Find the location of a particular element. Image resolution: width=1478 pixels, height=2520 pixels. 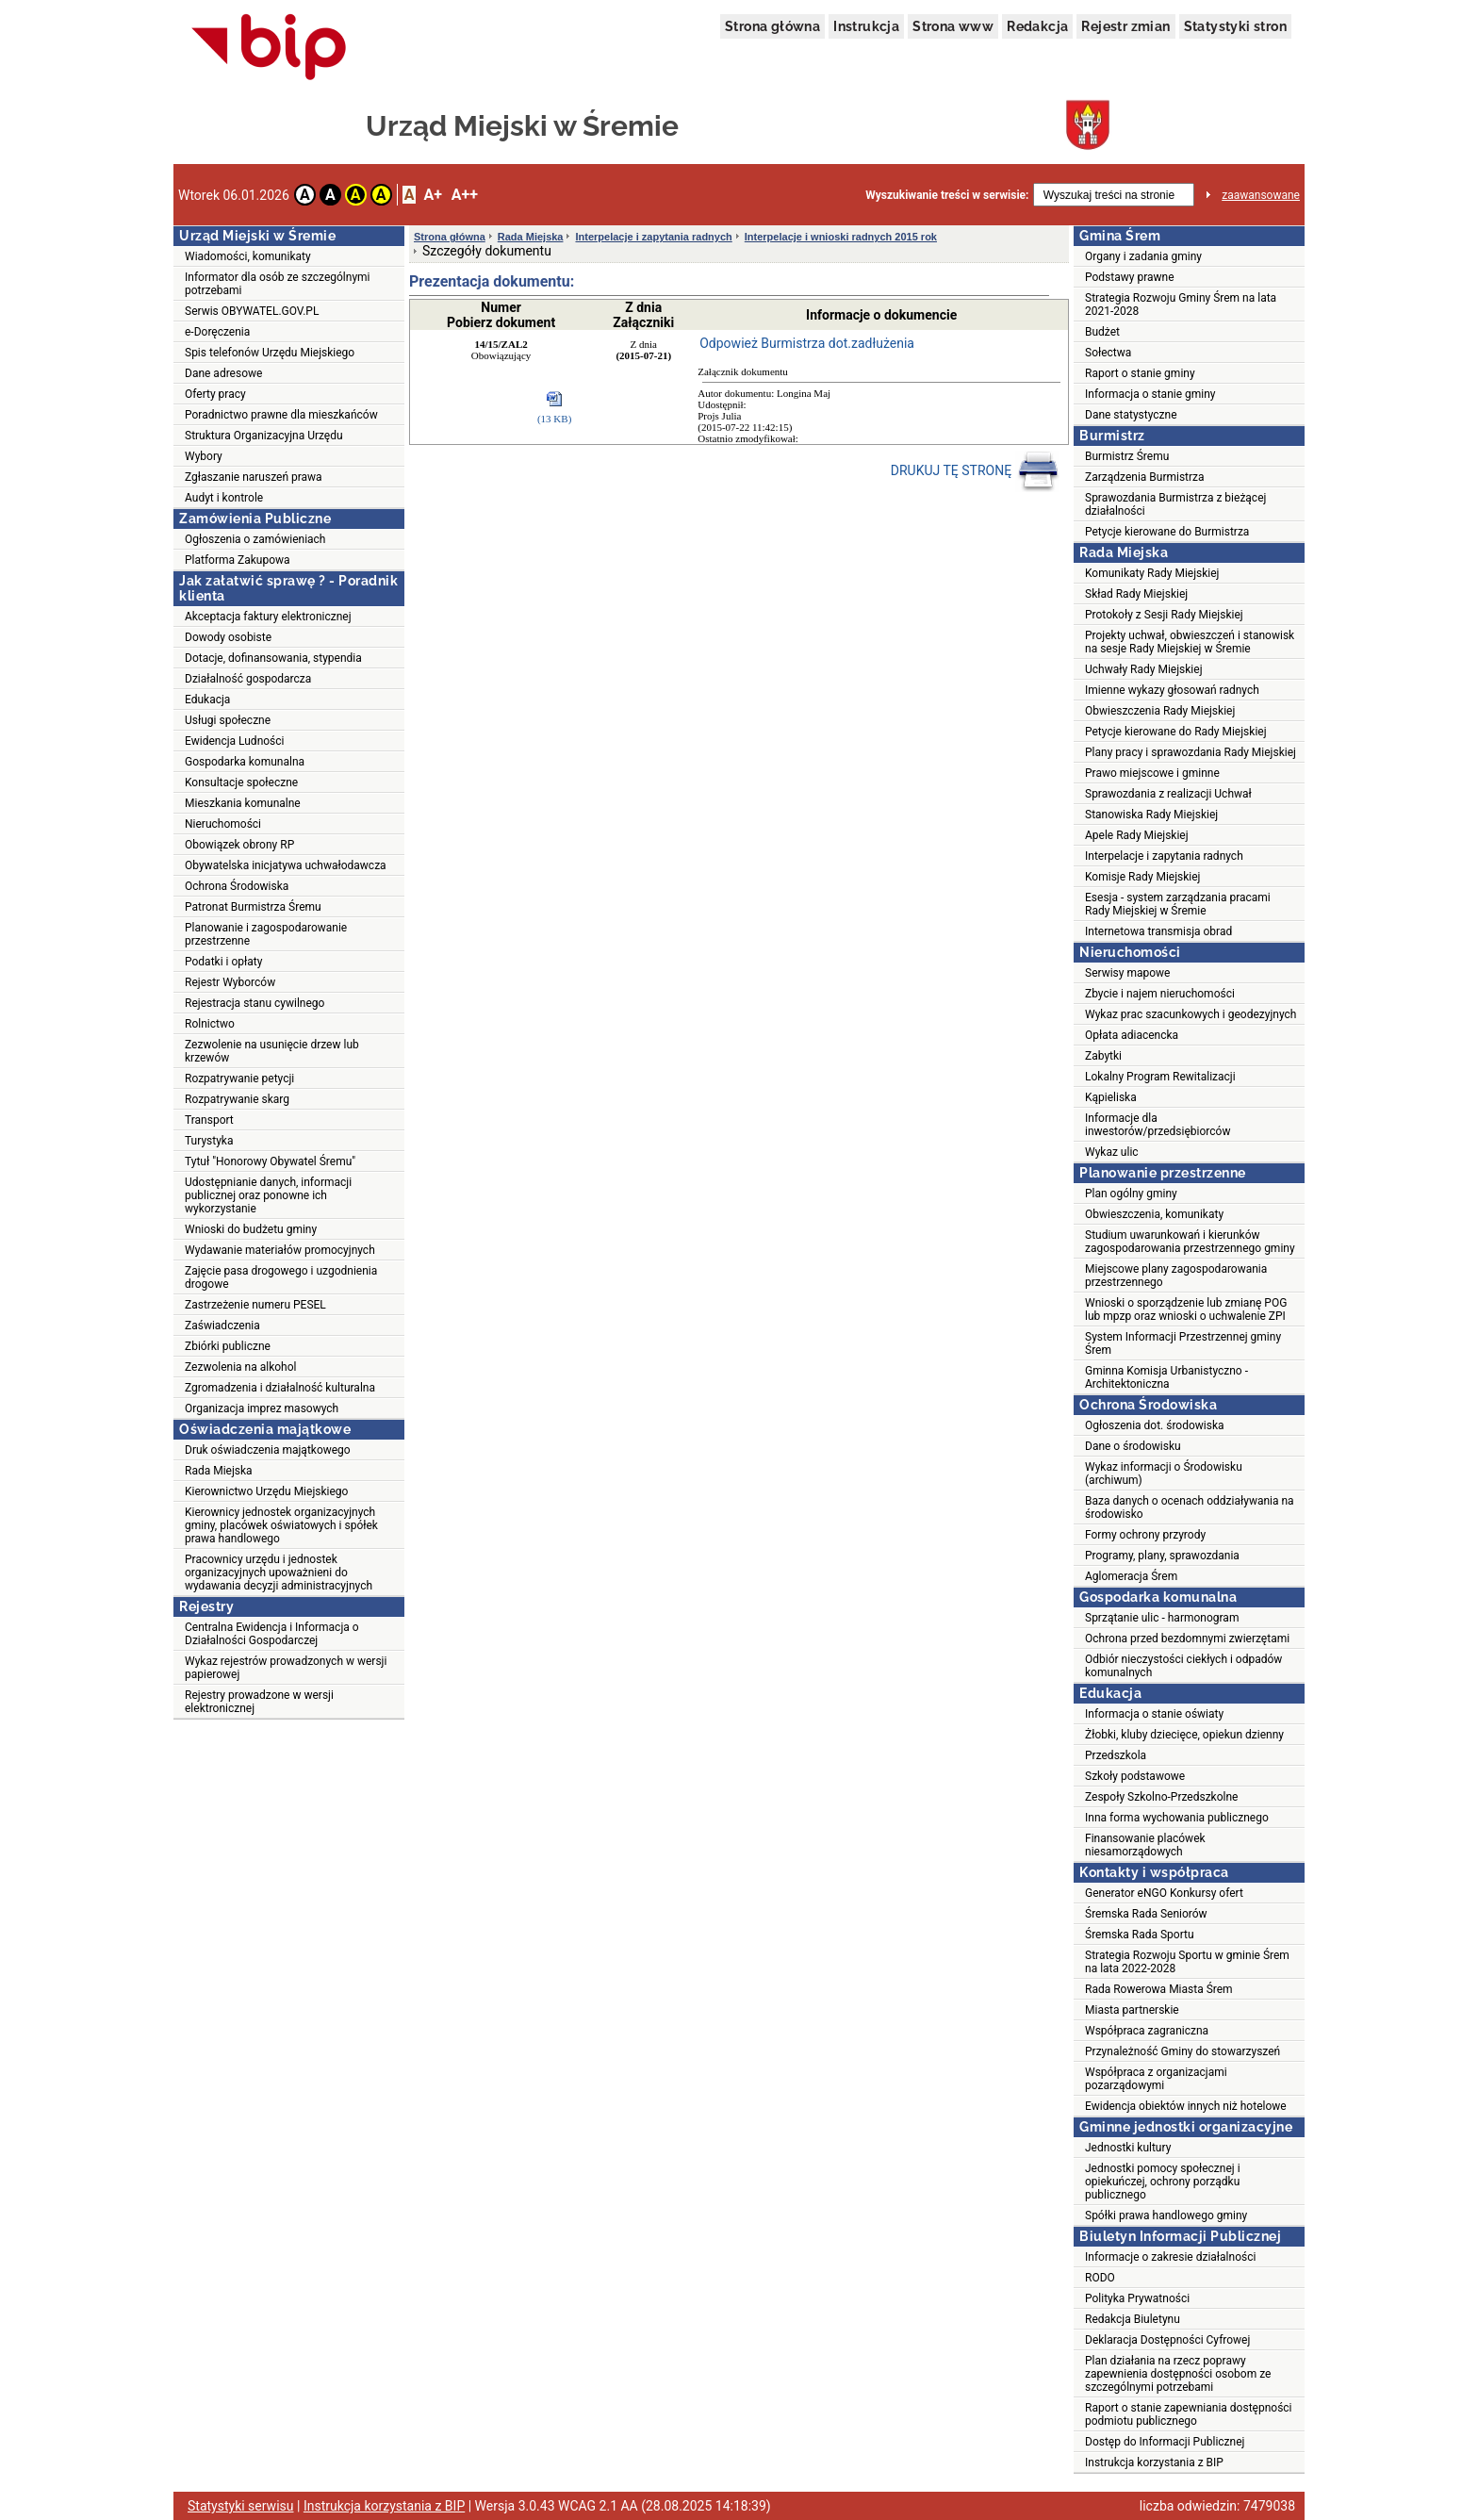

Odbiór nieczystości ciekłych i odpadów komunalnych is located at coordinates (1183, 1666).